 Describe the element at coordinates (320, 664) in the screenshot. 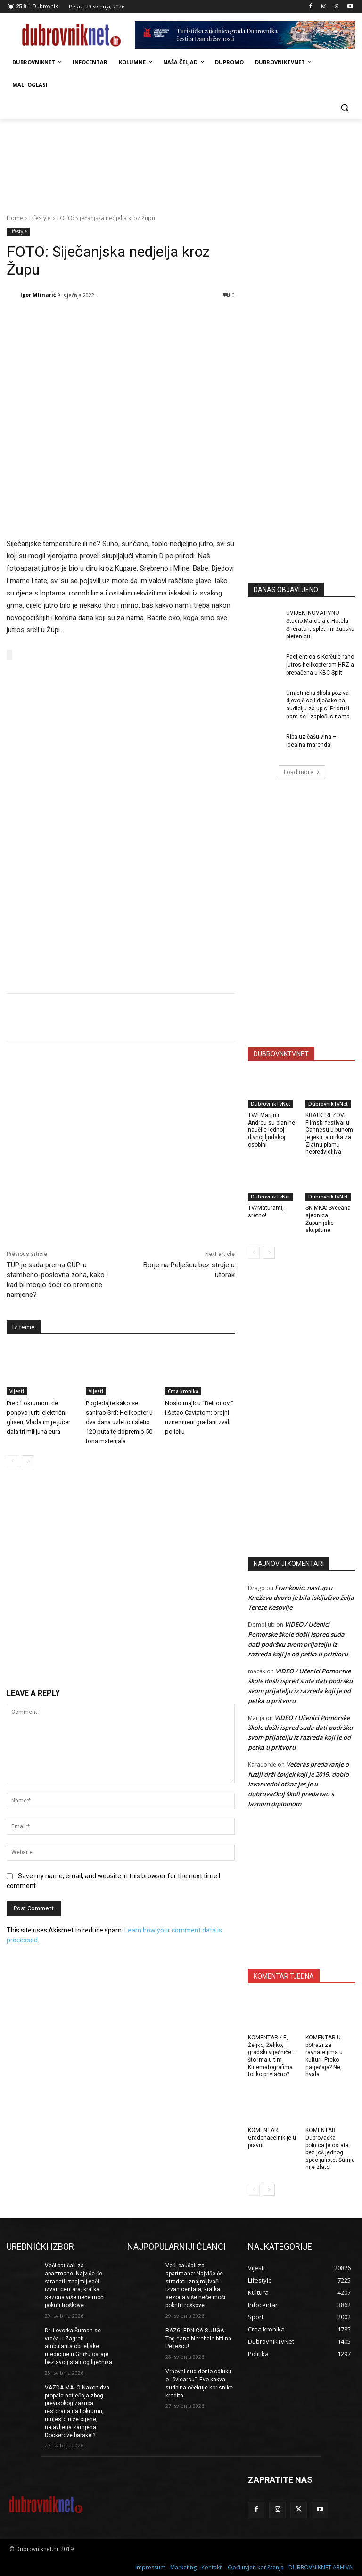

I see `Pacijentica s Korčule rano jutros helikopterom HRZ-a prebačena u KBC Split` at that location.